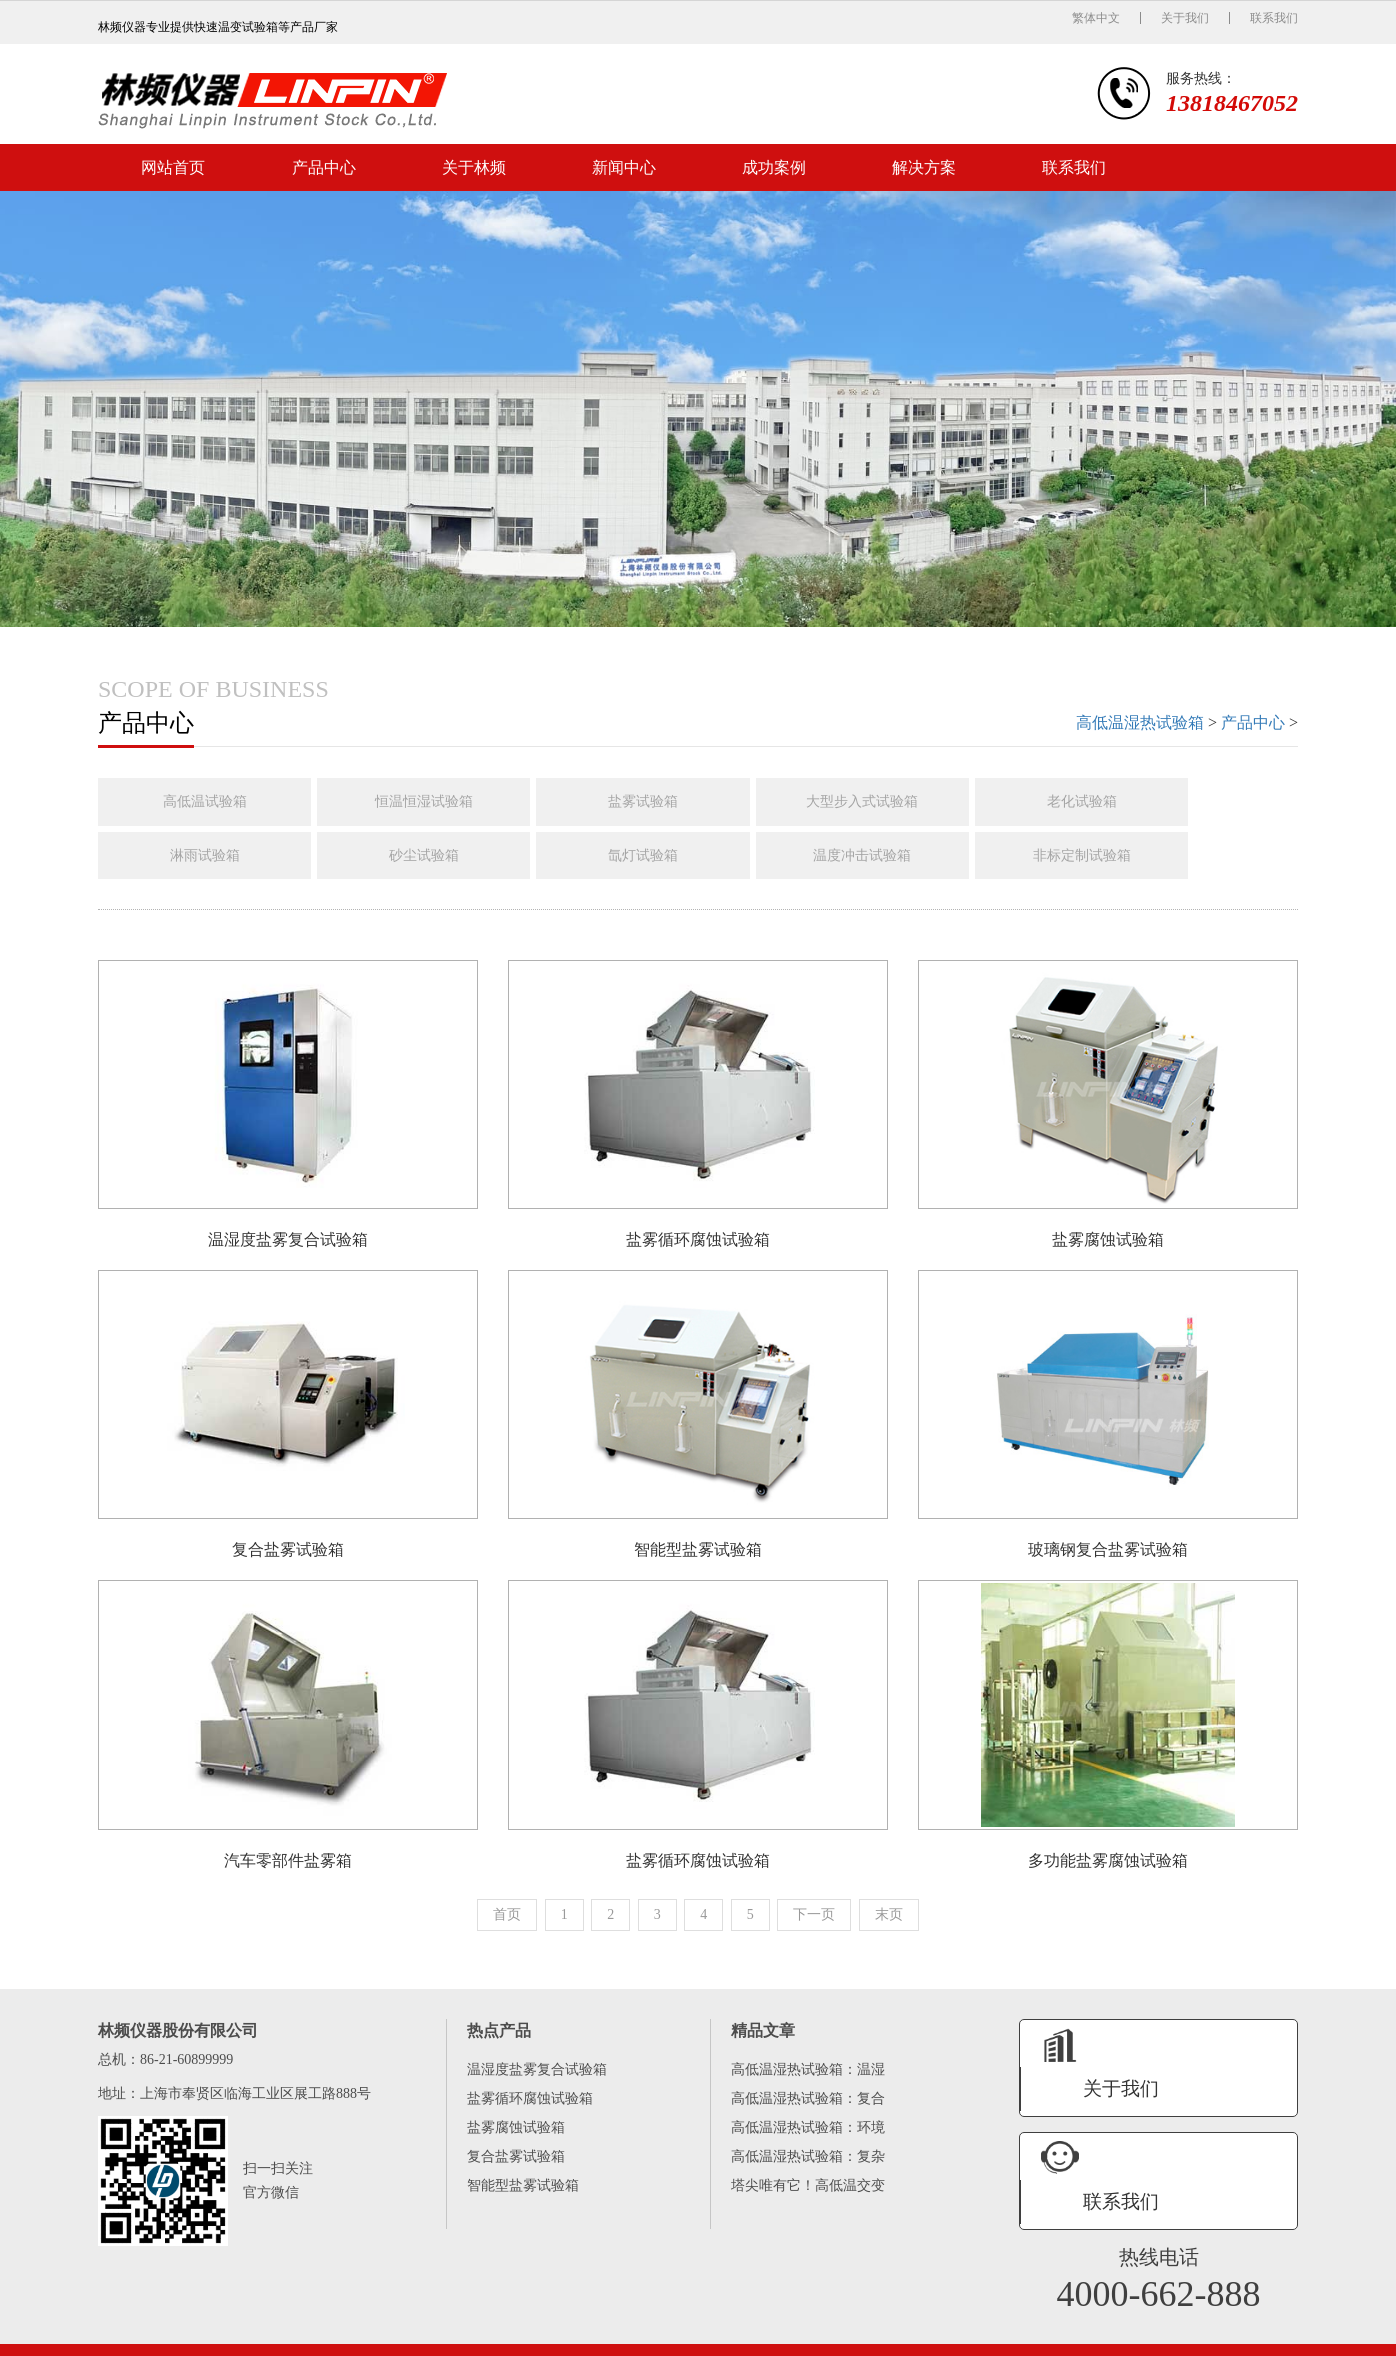  What do you see at coordinates (808, 2108) in the screenshot?
I see `高低温湿热试验箱：复合` at bounding box center [808, 2108].